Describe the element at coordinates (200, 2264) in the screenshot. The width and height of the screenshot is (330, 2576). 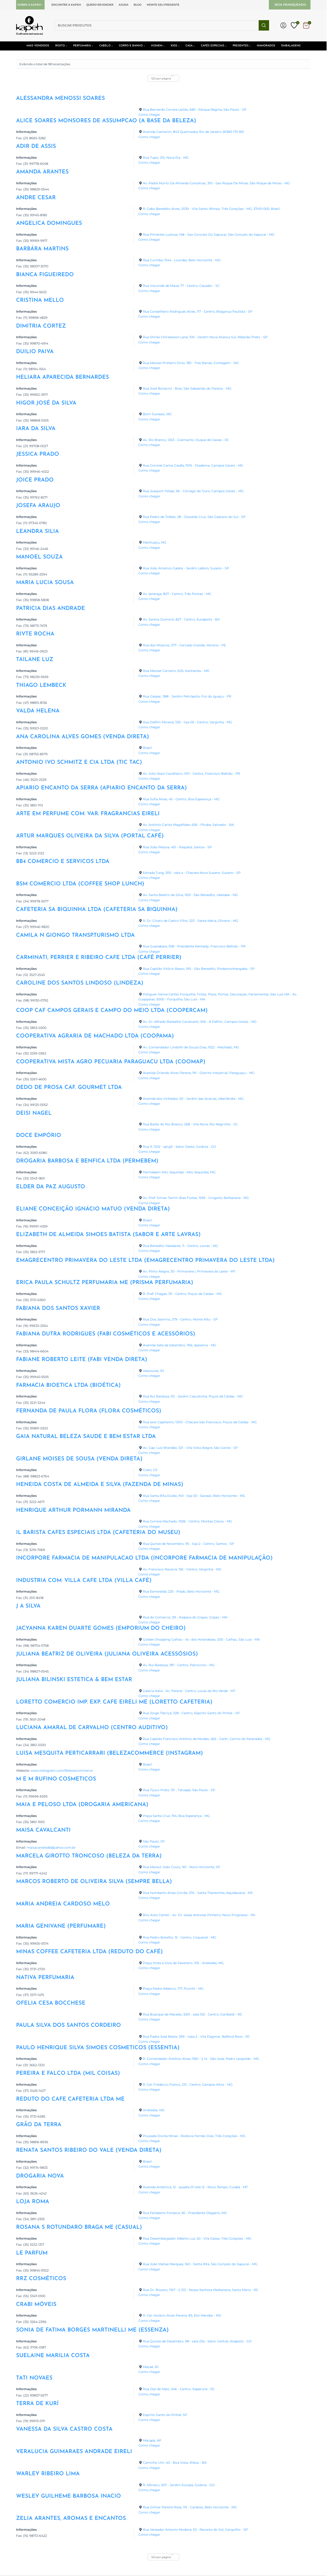
I see `Rua João Matias Marques, 160 - Santa Rita, São Gonçalo do Sapucaí - MG` at that location.